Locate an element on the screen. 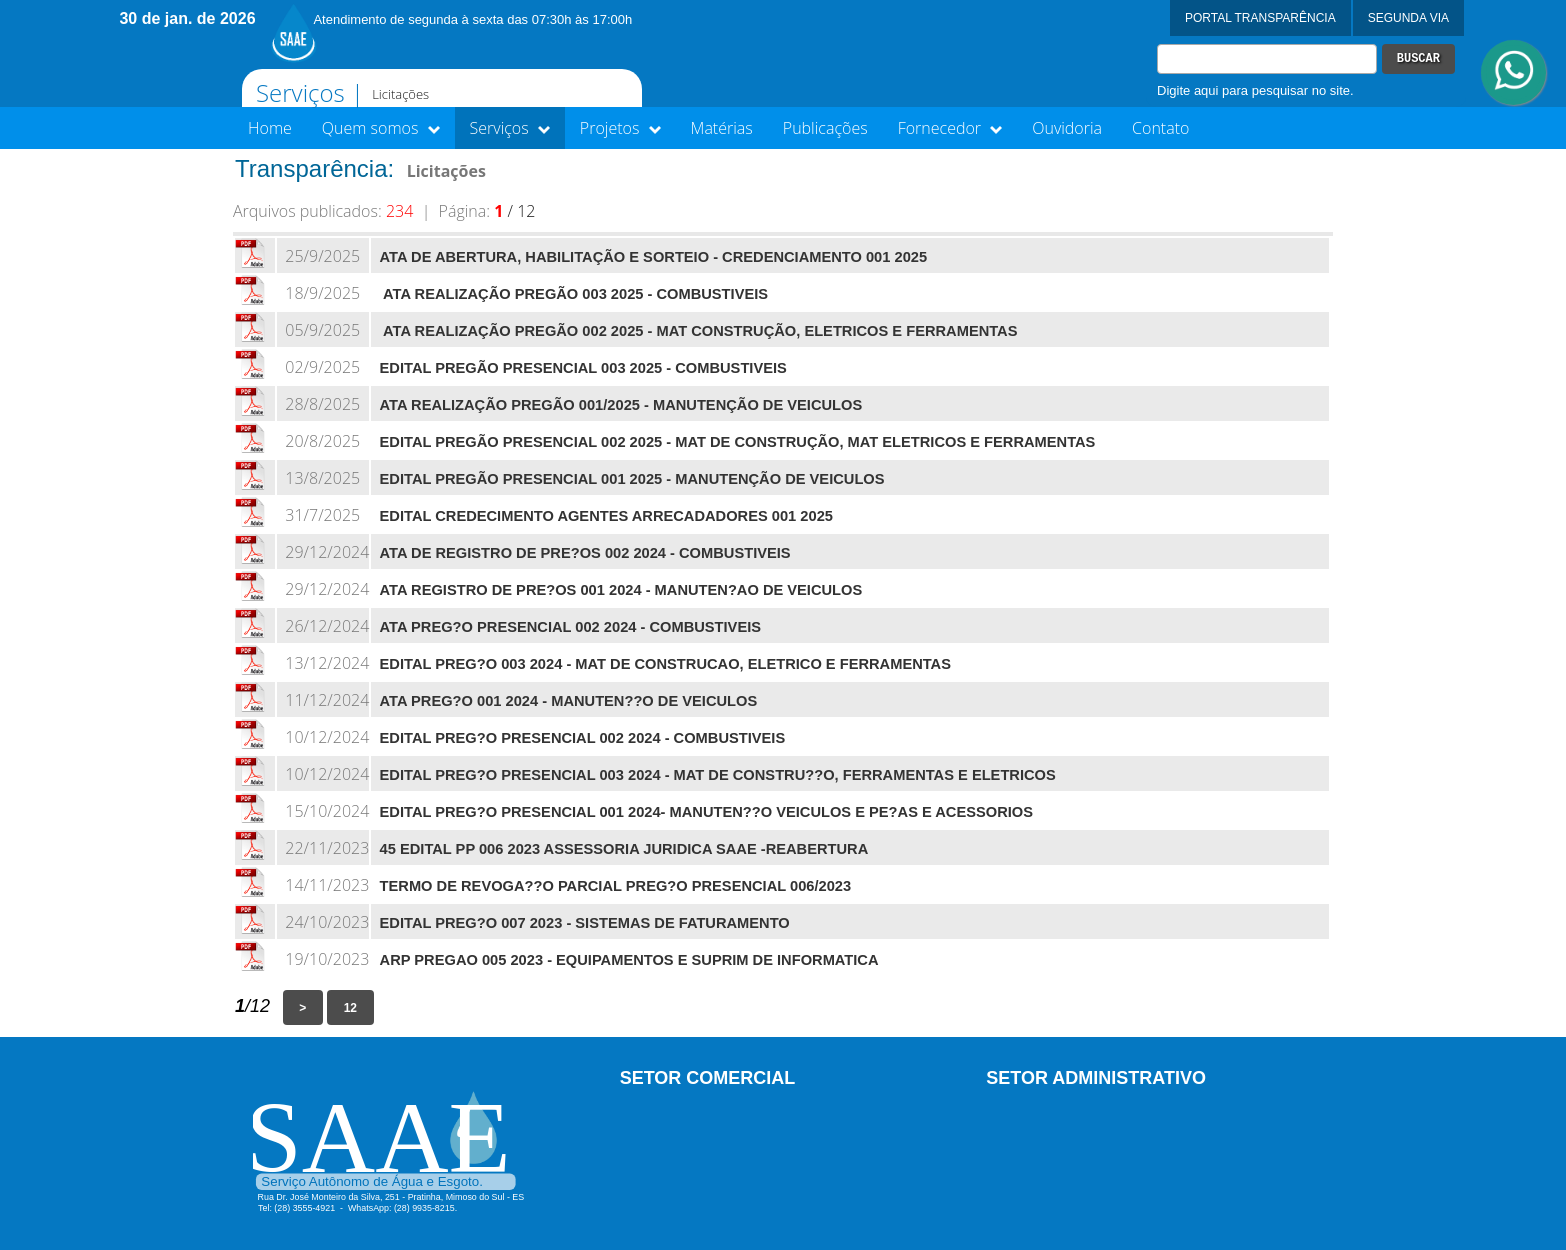 Image resolution: width=1566 pixels, height=1250 pixels. ATA REALIZAÇÃO PREGÃO 002 2025 - MAT CONSTRUÇÃO, ELETRICOS E FERRAMENTAS is located at coordinates (699, 331).